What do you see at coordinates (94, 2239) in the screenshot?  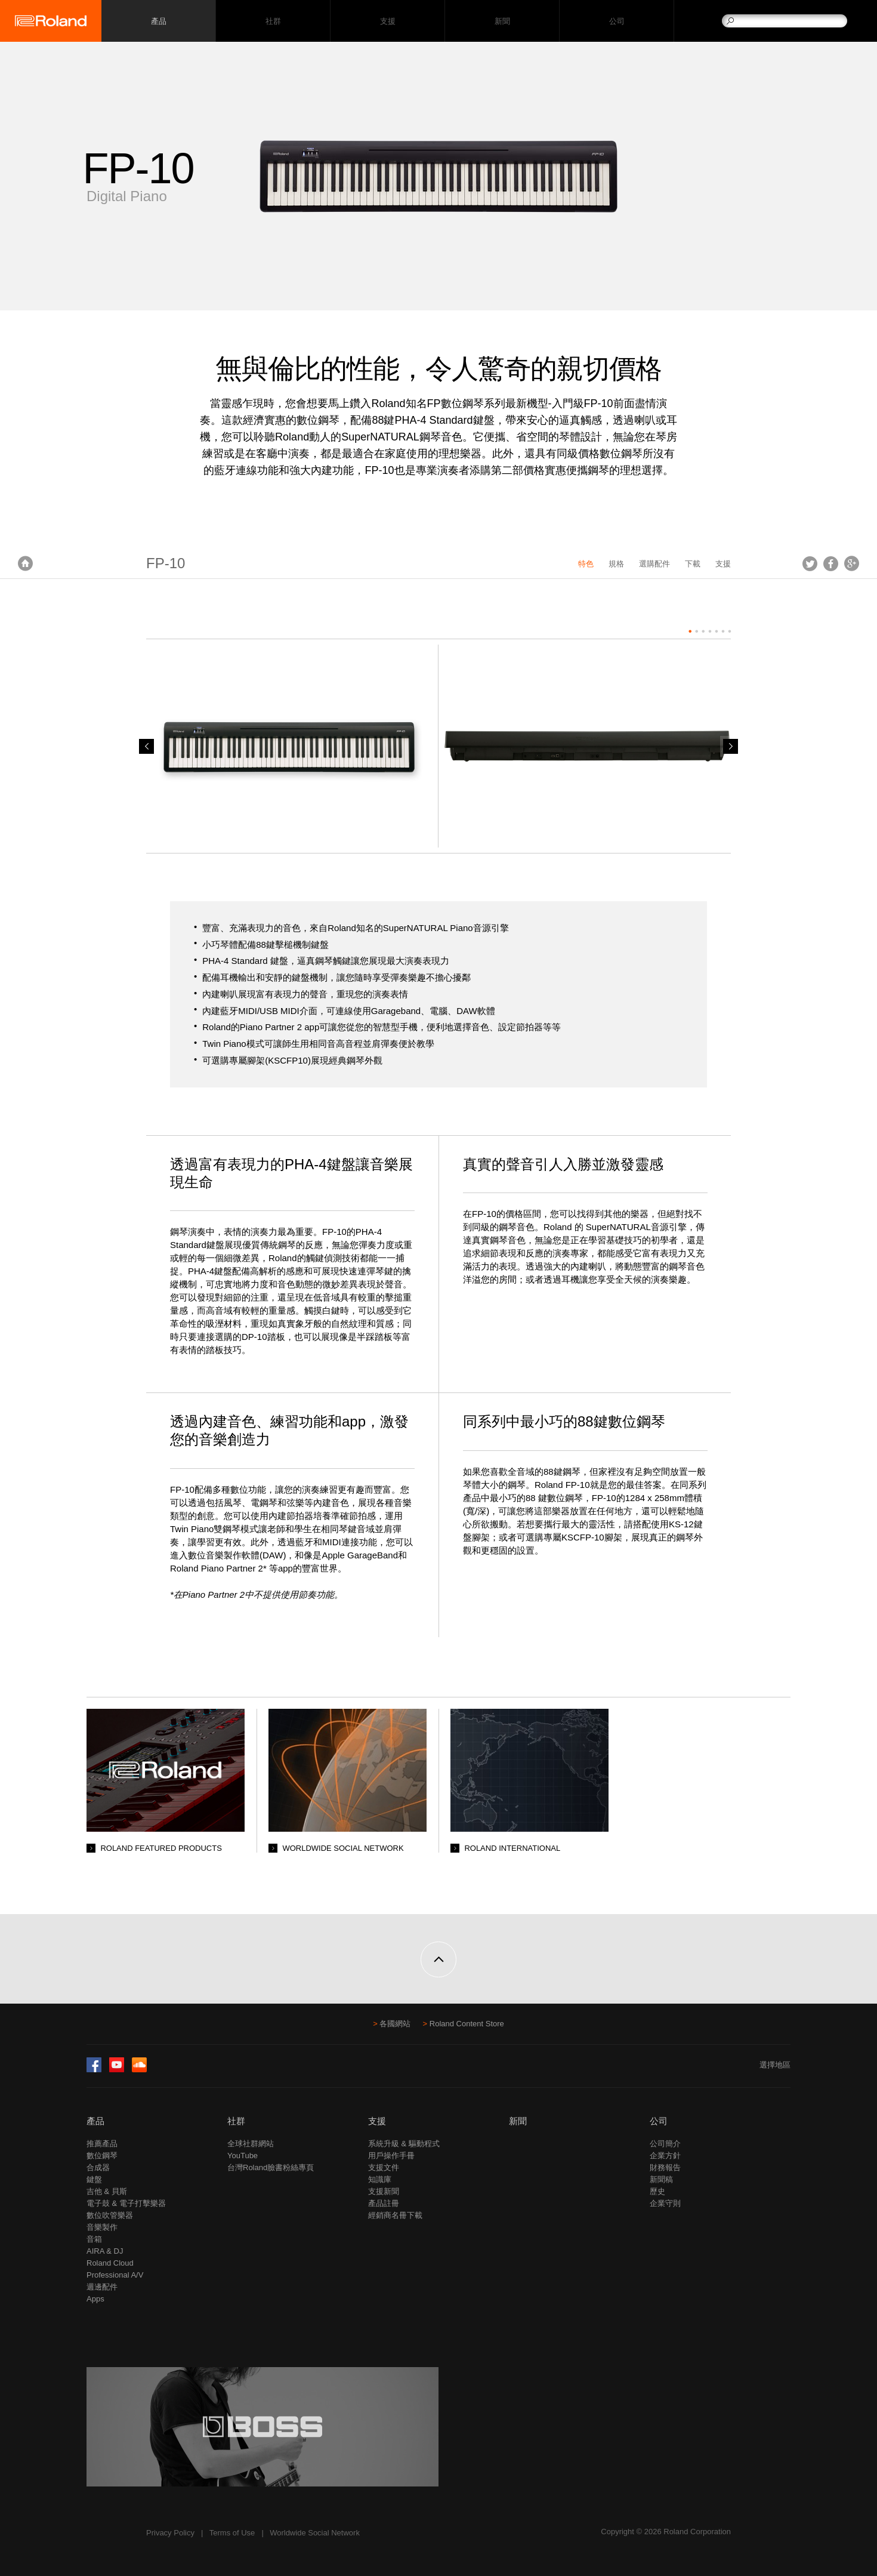 I see `音箱` at bounding box center [94, 2239].